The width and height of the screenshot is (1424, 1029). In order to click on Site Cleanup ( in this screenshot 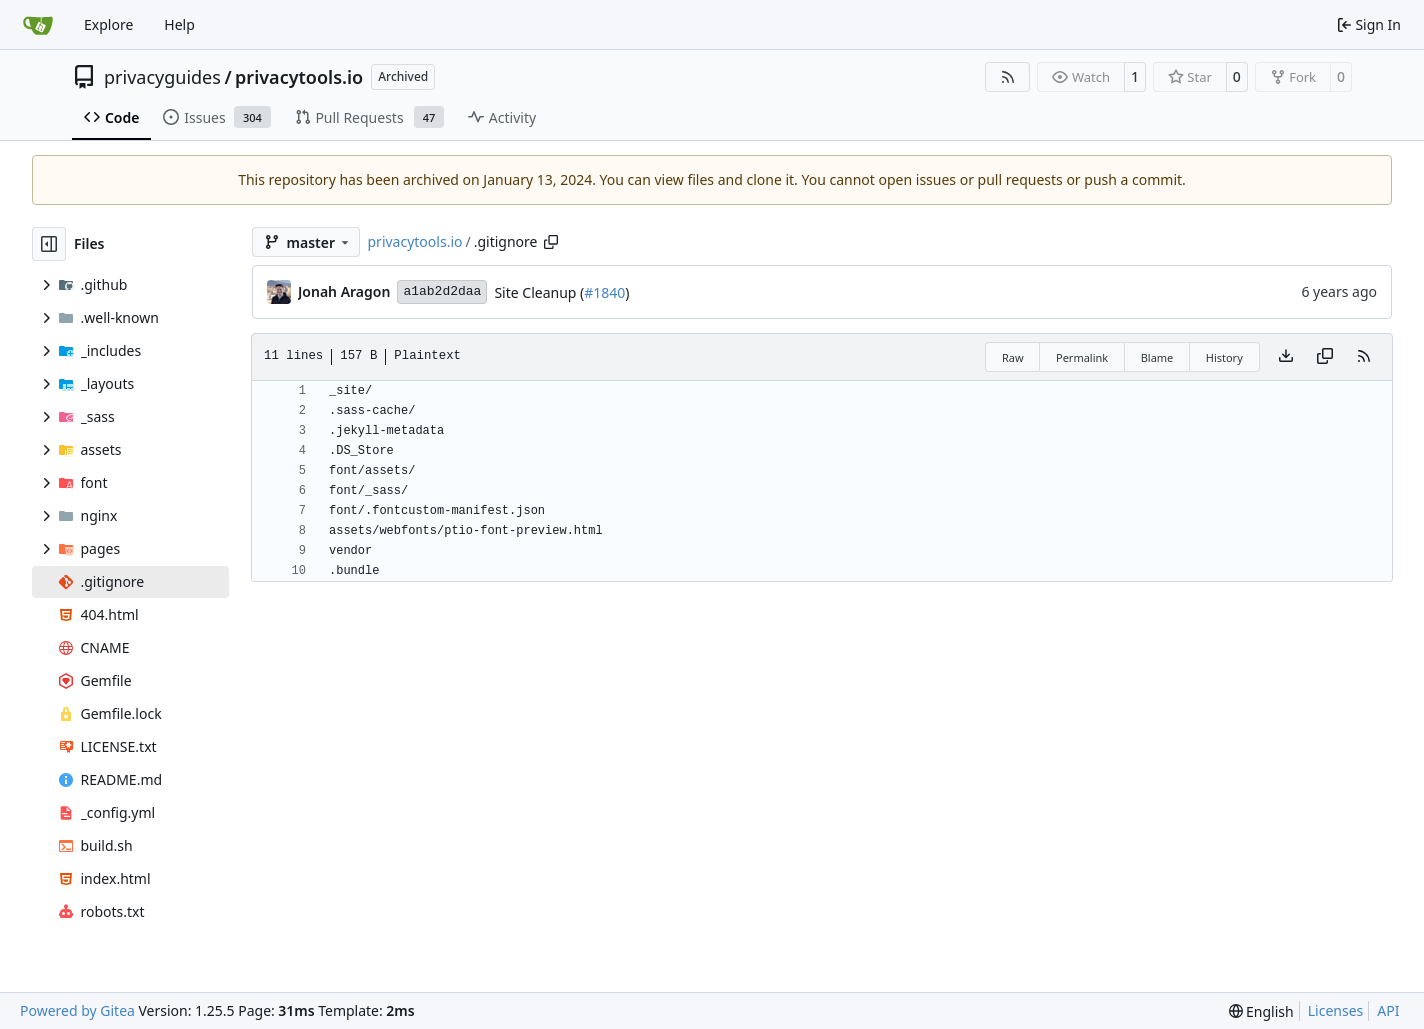, I will do `click(539, 292)`.